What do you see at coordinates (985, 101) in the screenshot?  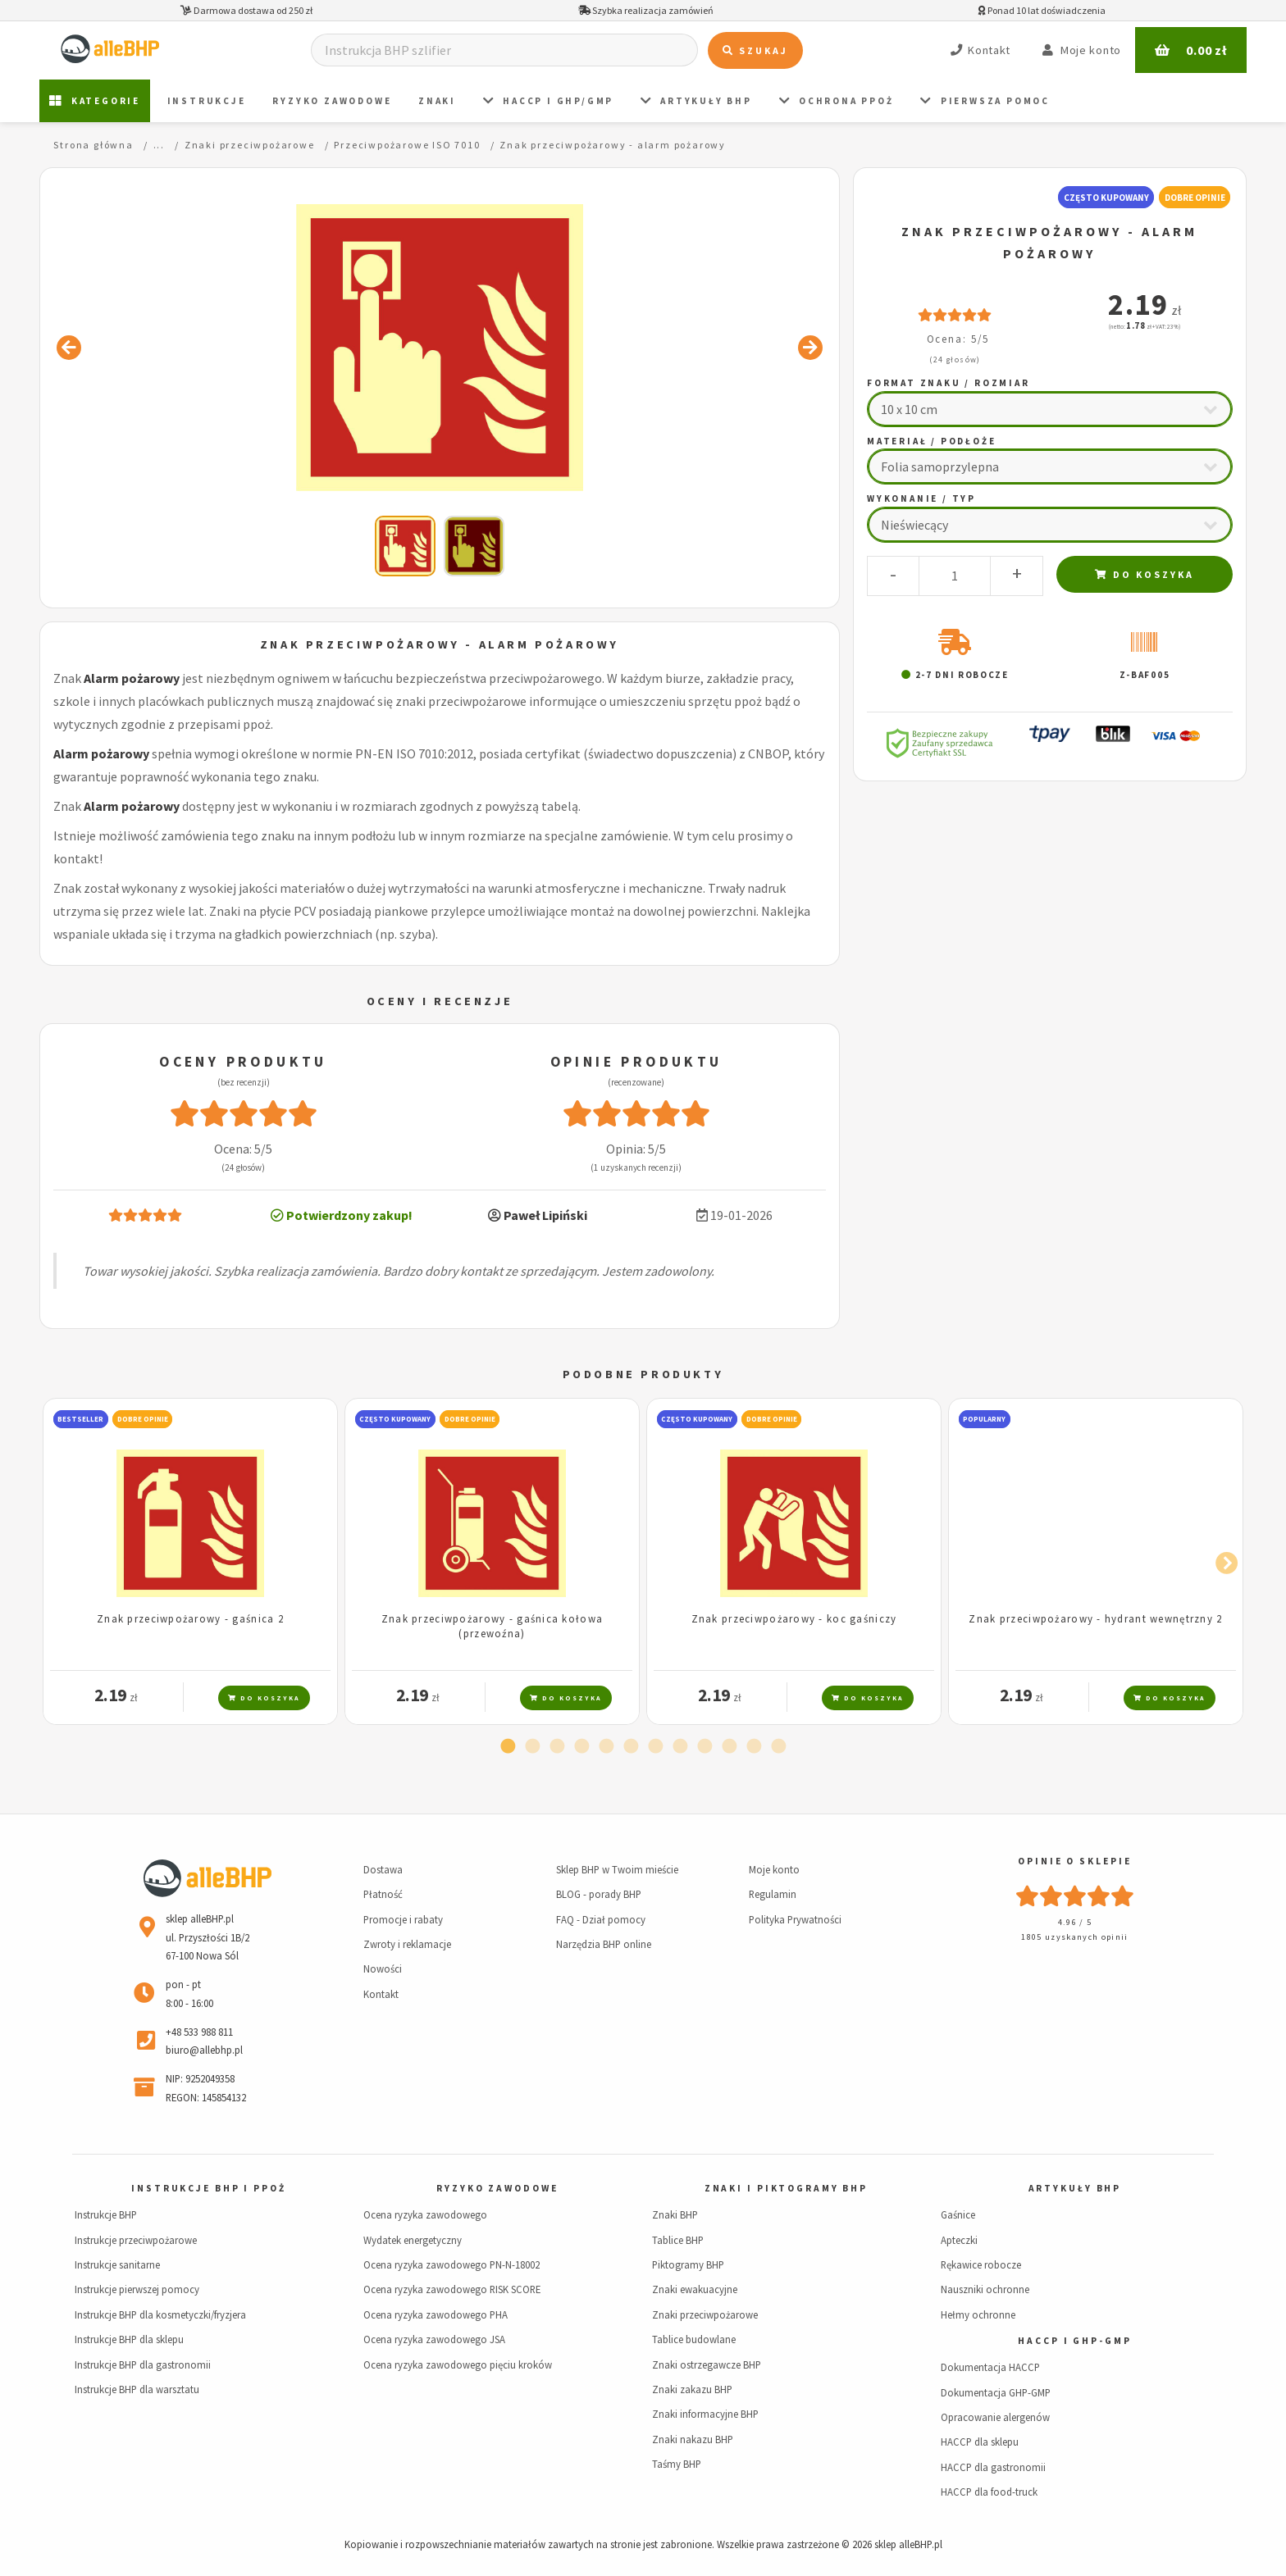 I see `PIERWSZA POMOC` at bounding box center [985, 101].